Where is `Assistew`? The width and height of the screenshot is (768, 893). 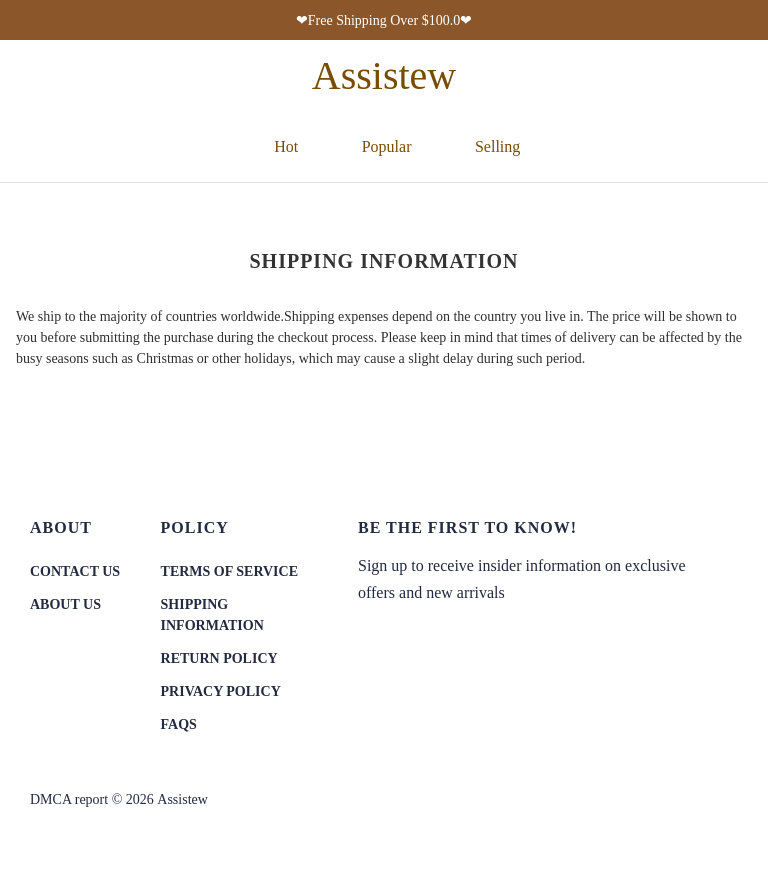
Assistew is located at coordinates (182, 799).